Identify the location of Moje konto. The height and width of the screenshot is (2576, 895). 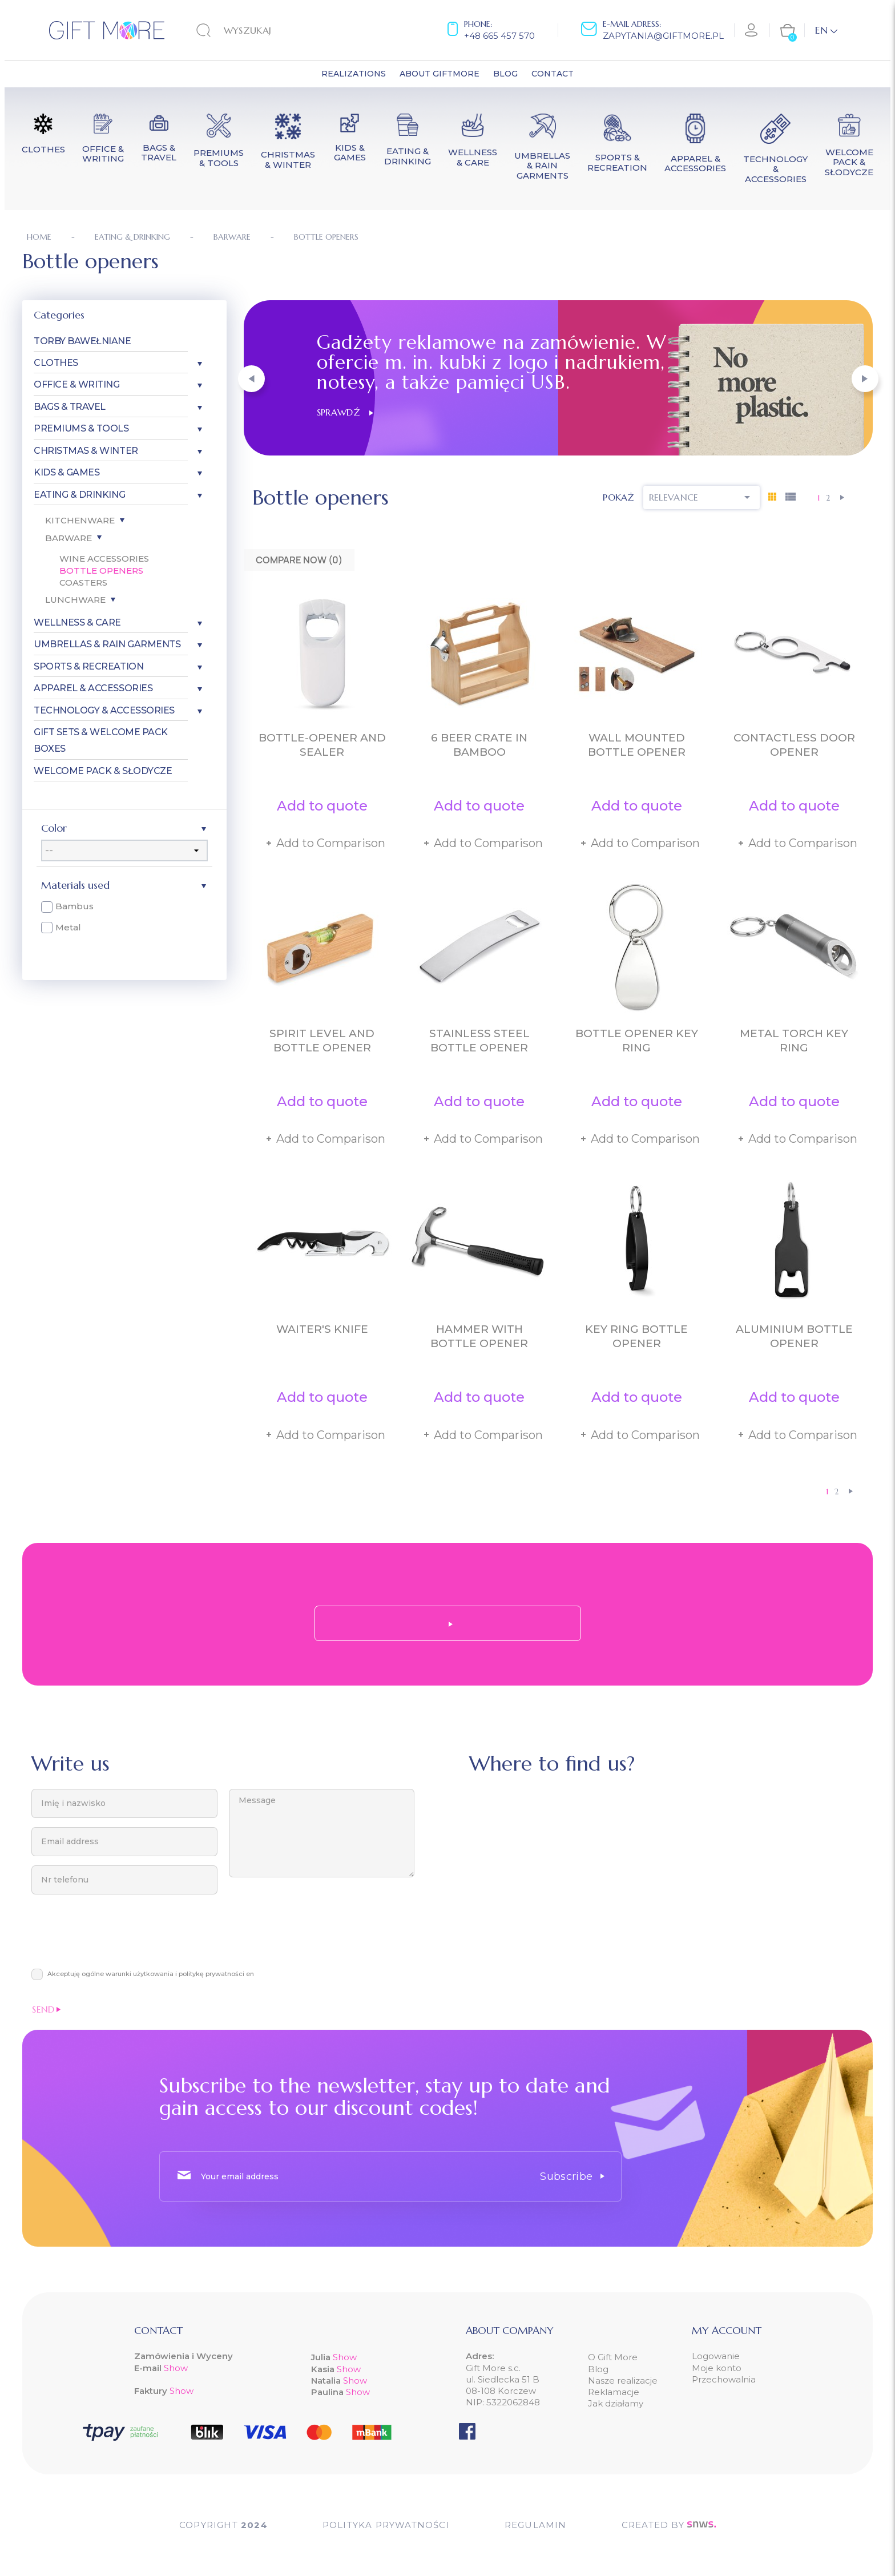
(716, 2368).